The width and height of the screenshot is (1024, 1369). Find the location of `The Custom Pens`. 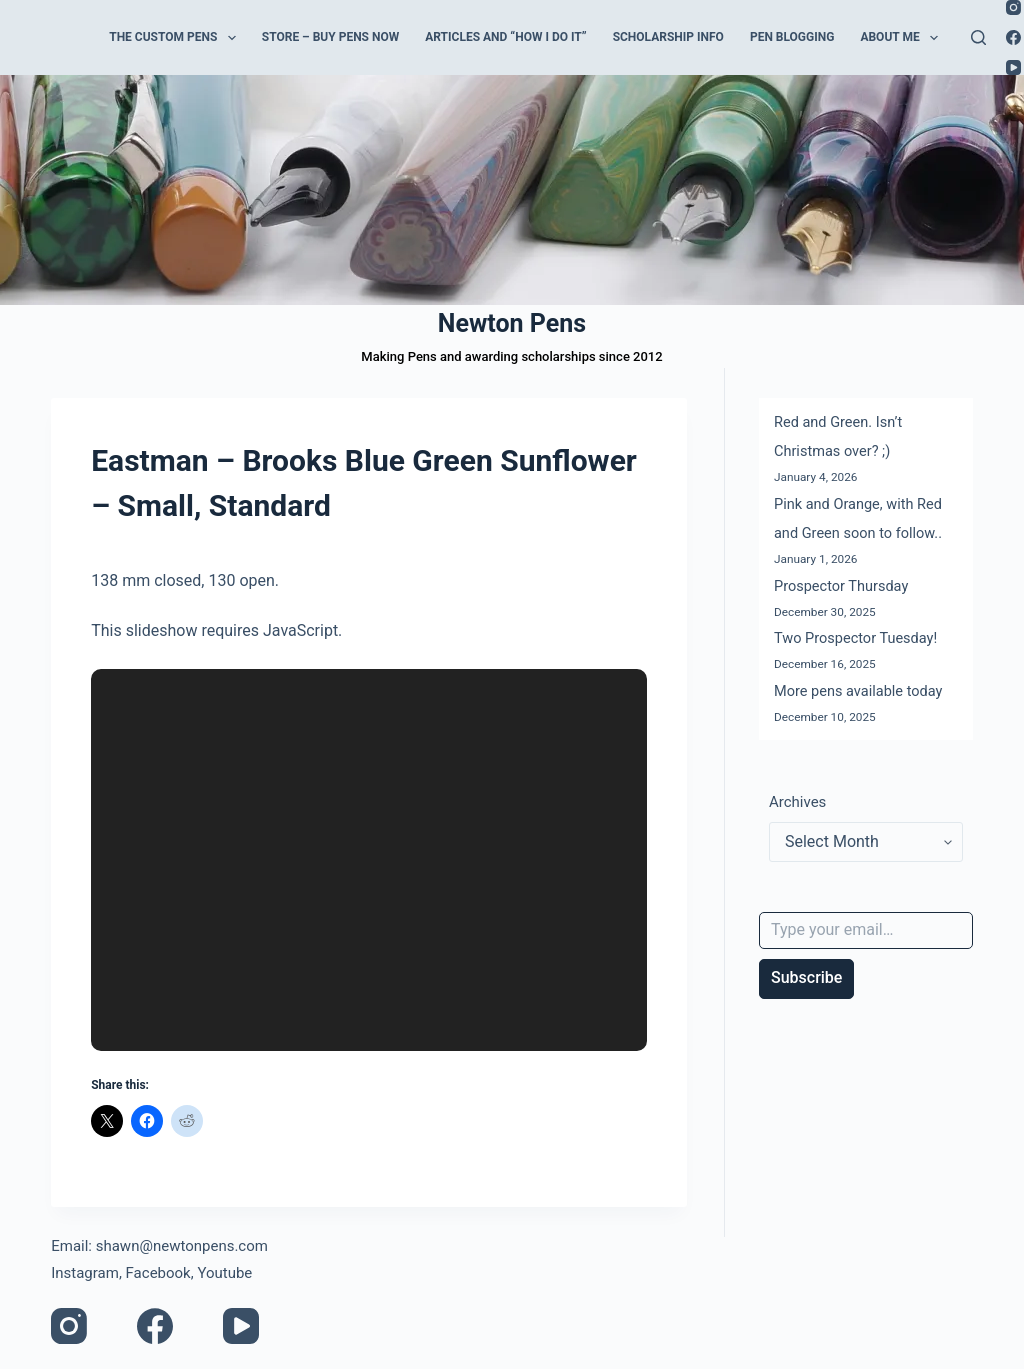

The Custom Pens is located at coordinates (176, 38).